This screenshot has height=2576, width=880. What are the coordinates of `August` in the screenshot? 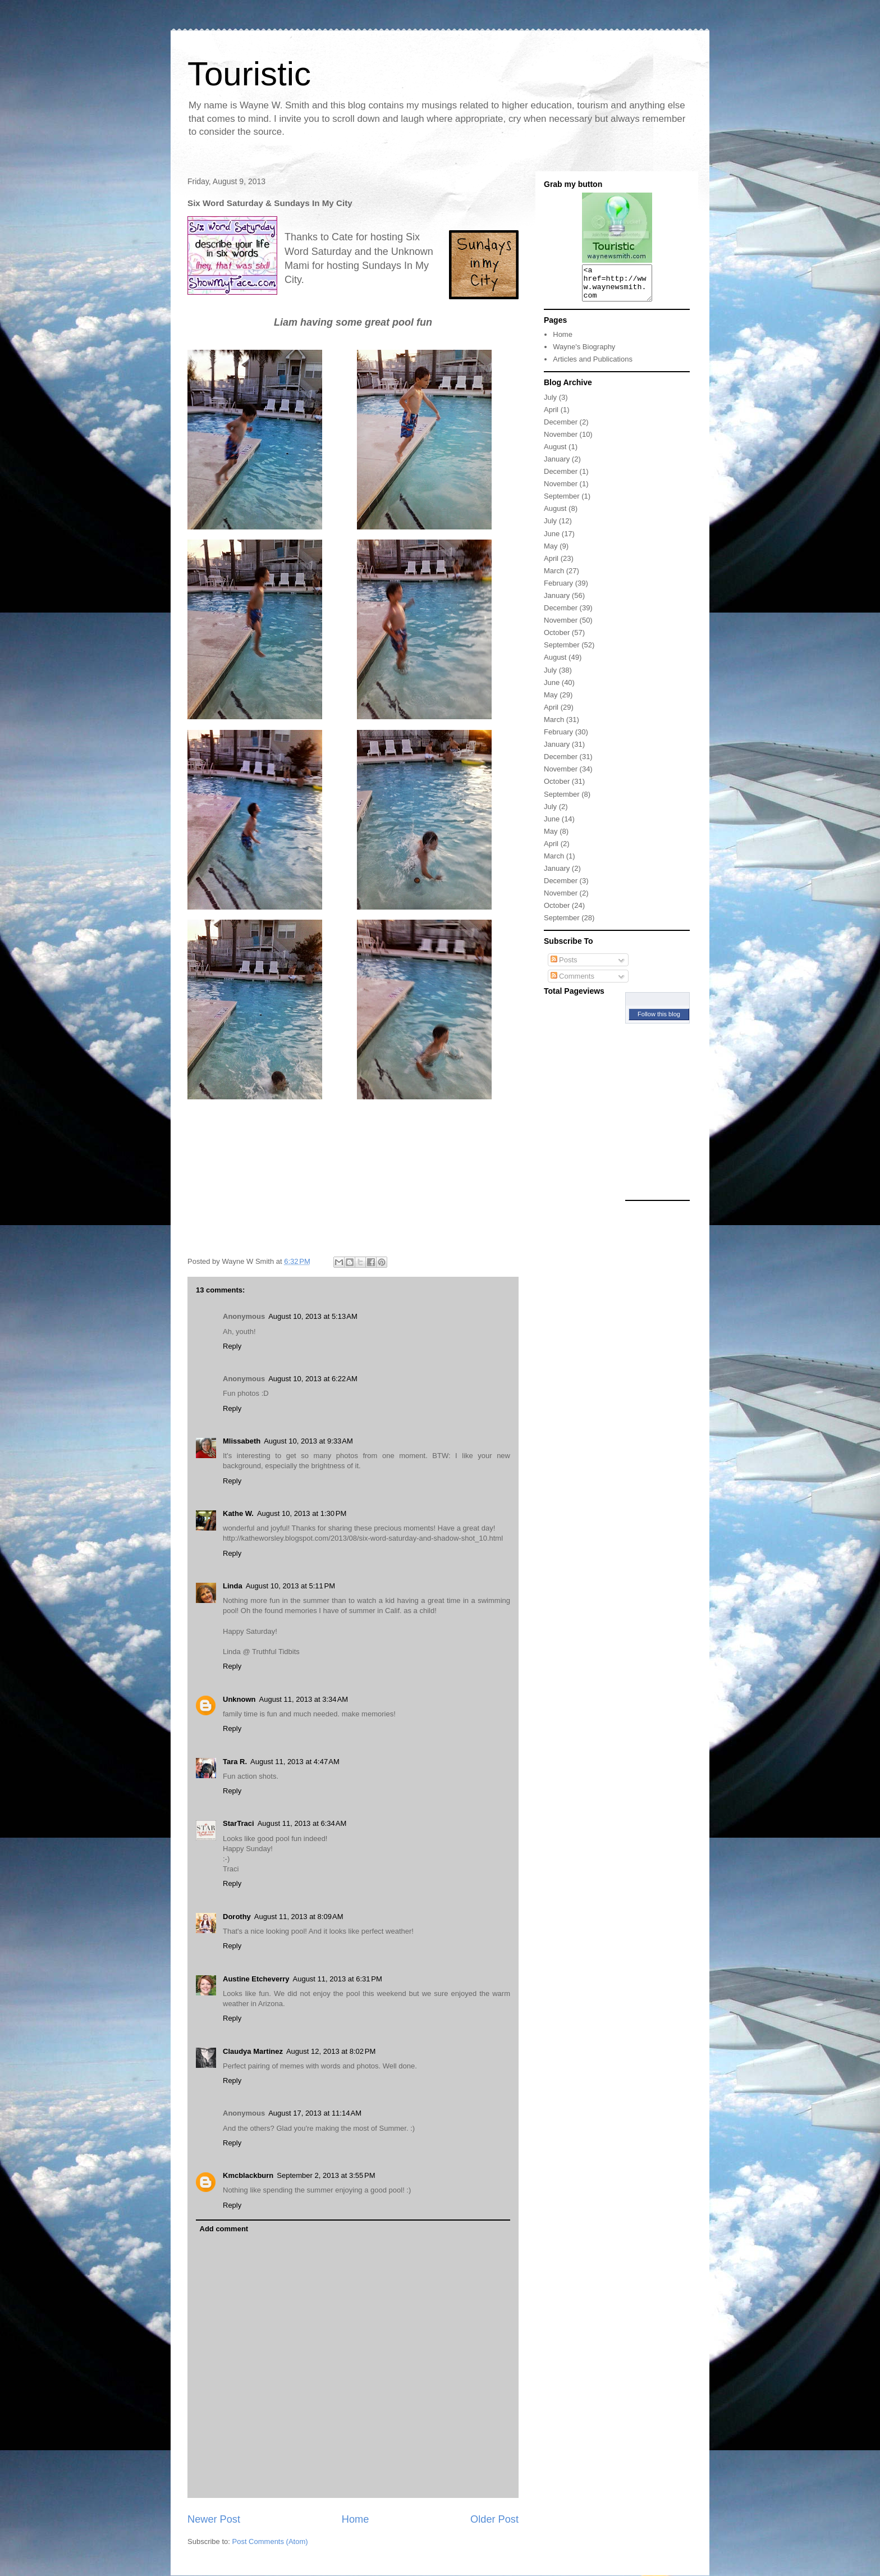 It's located at (555, 453).